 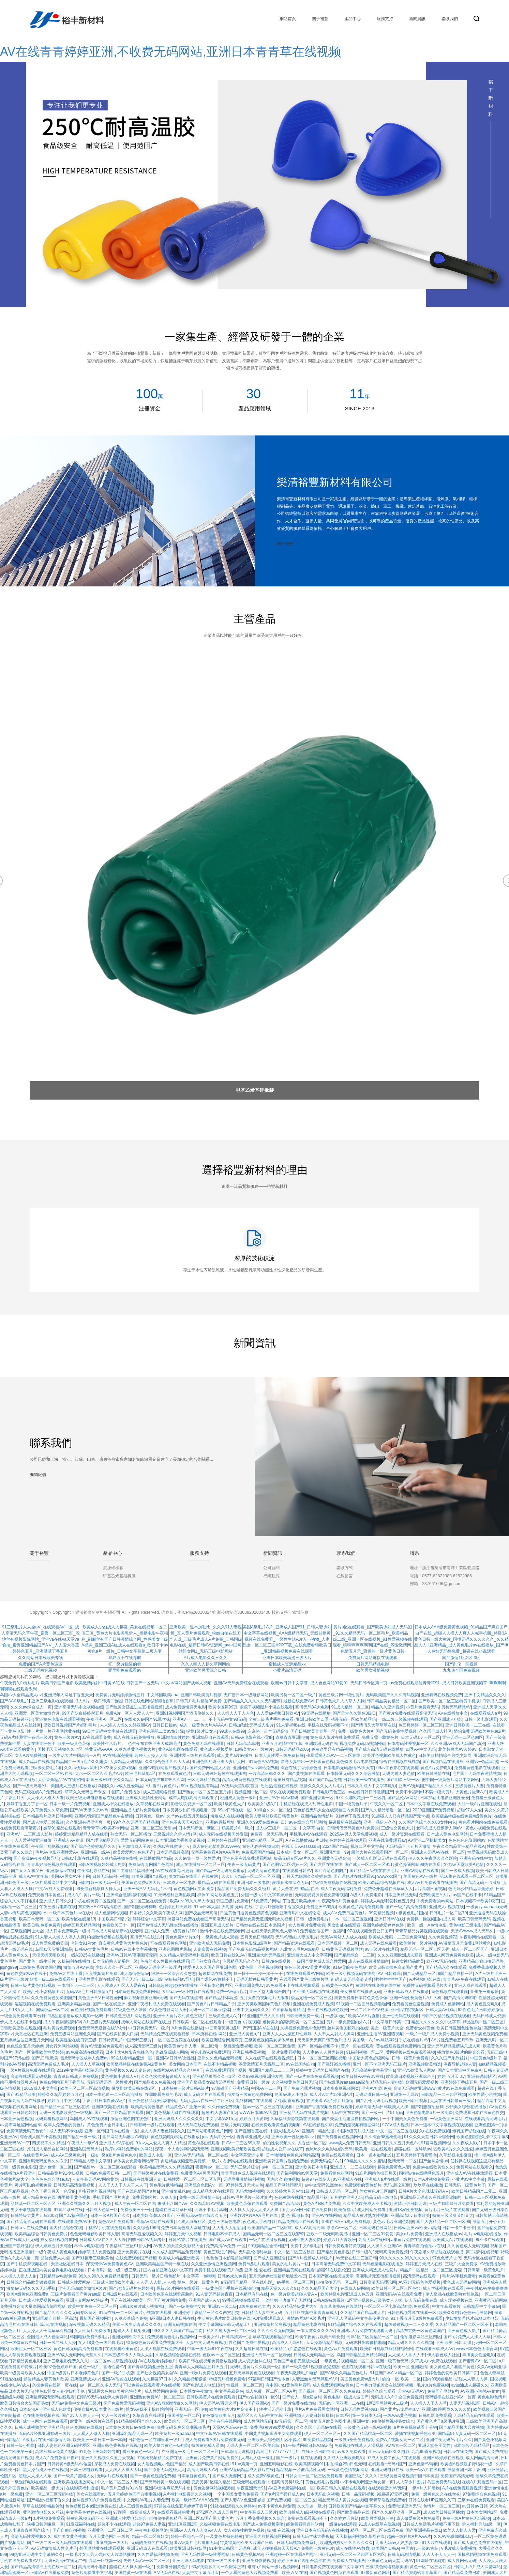 What do you see at coordinates (468, 2131) in the screenshot?
I see `爆乳国产超碰在线` at bounding box center [468, 2131].